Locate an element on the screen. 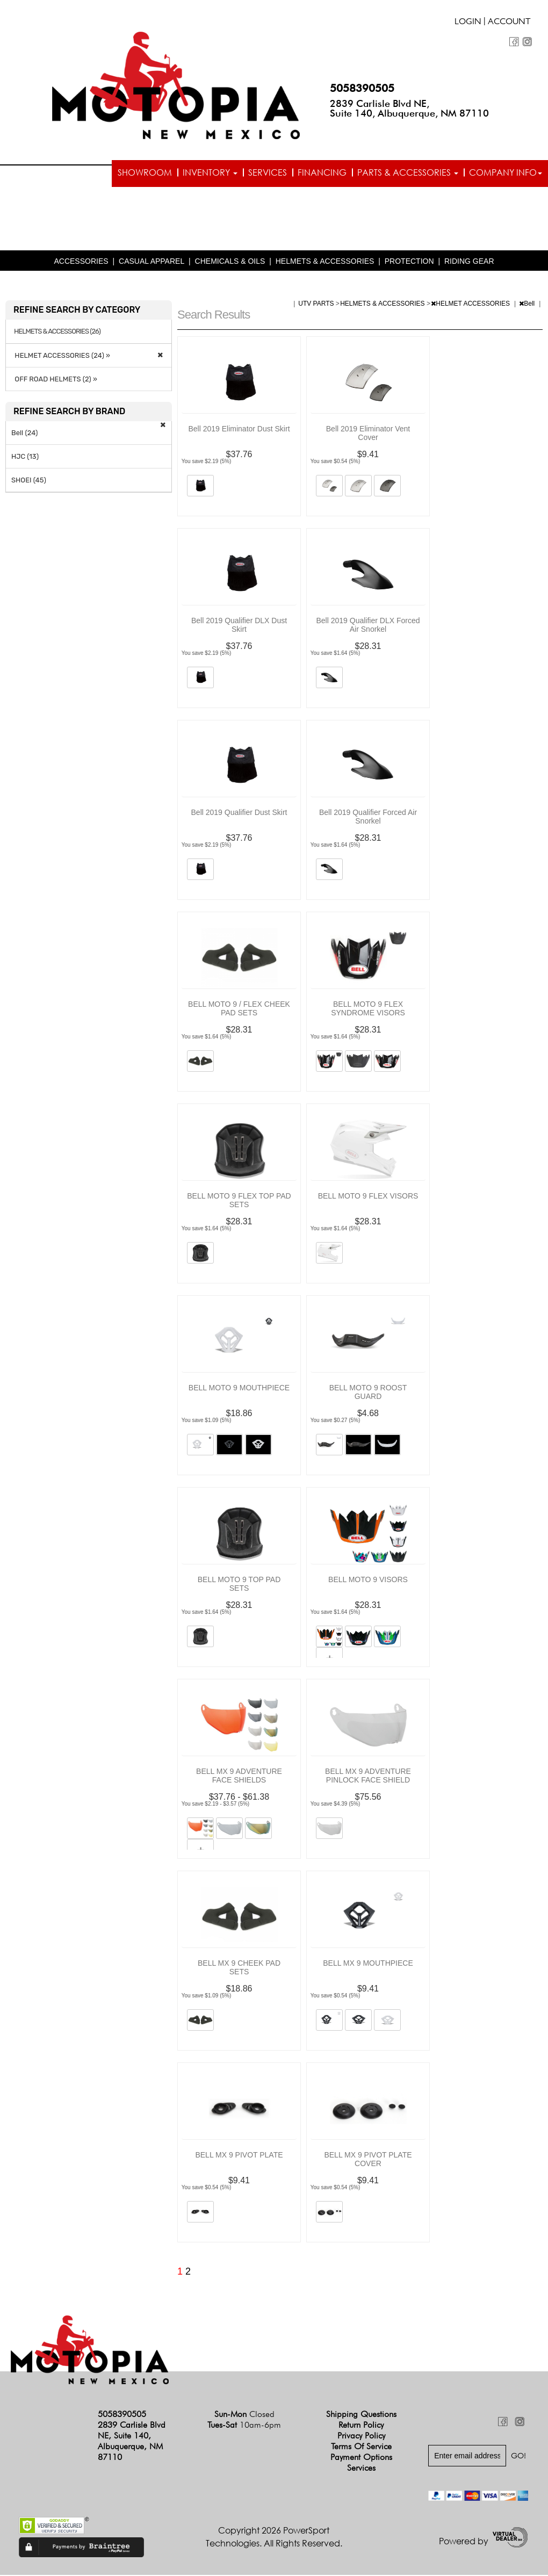 The image size is (548, 2576). BELL MOTO 9 TOP PAD SETS is located at coordinates (239, 1584).